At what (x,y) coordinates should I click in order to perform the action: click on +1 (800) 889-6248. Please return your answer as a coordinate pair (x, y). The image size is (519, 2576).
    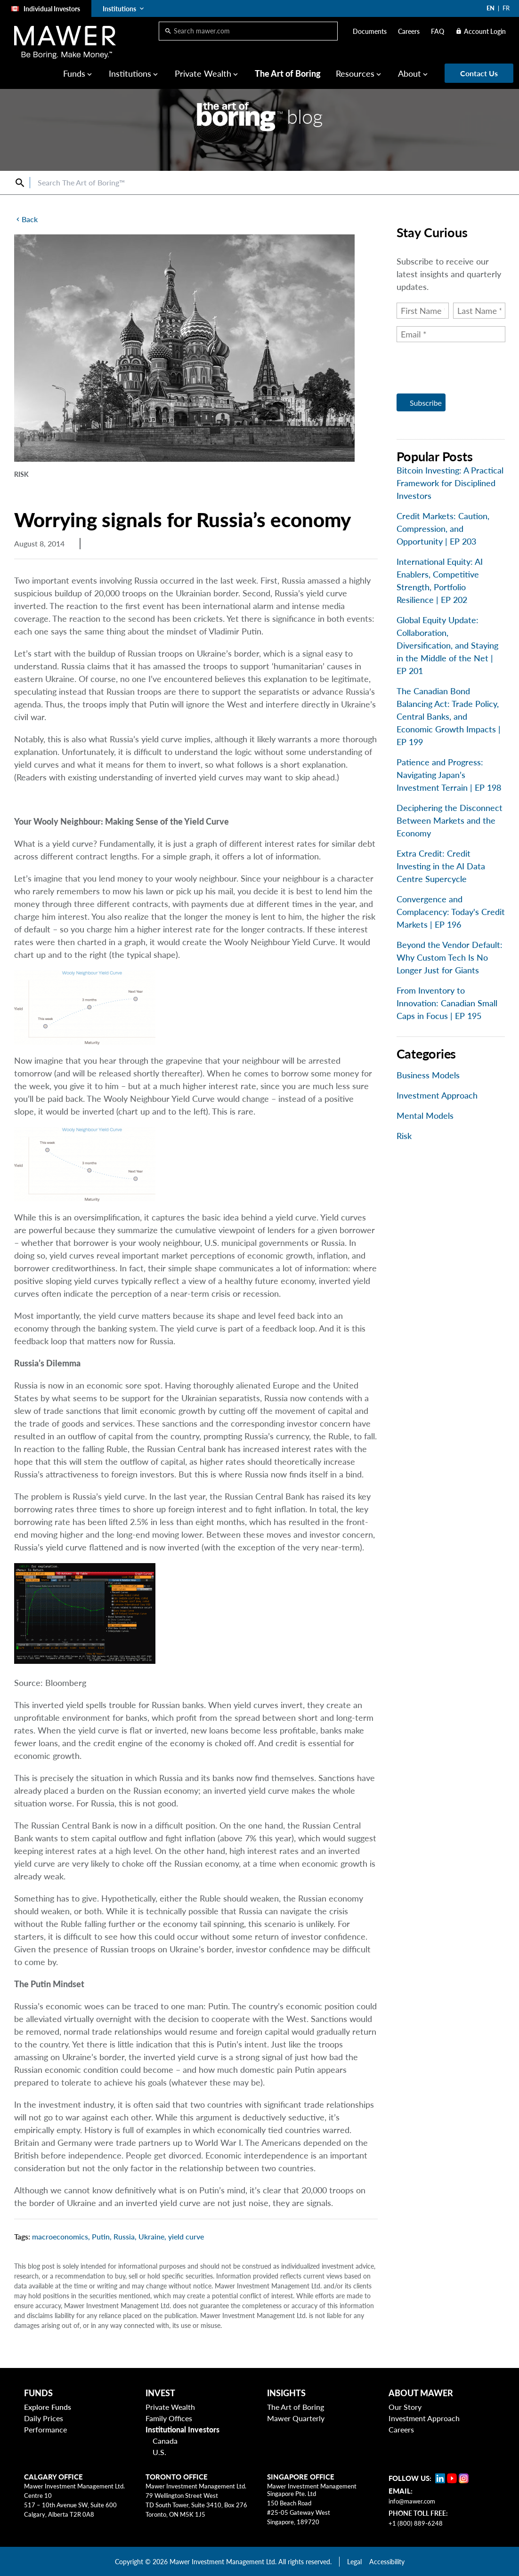
    Looking at the image, I should click on (416, 2523).